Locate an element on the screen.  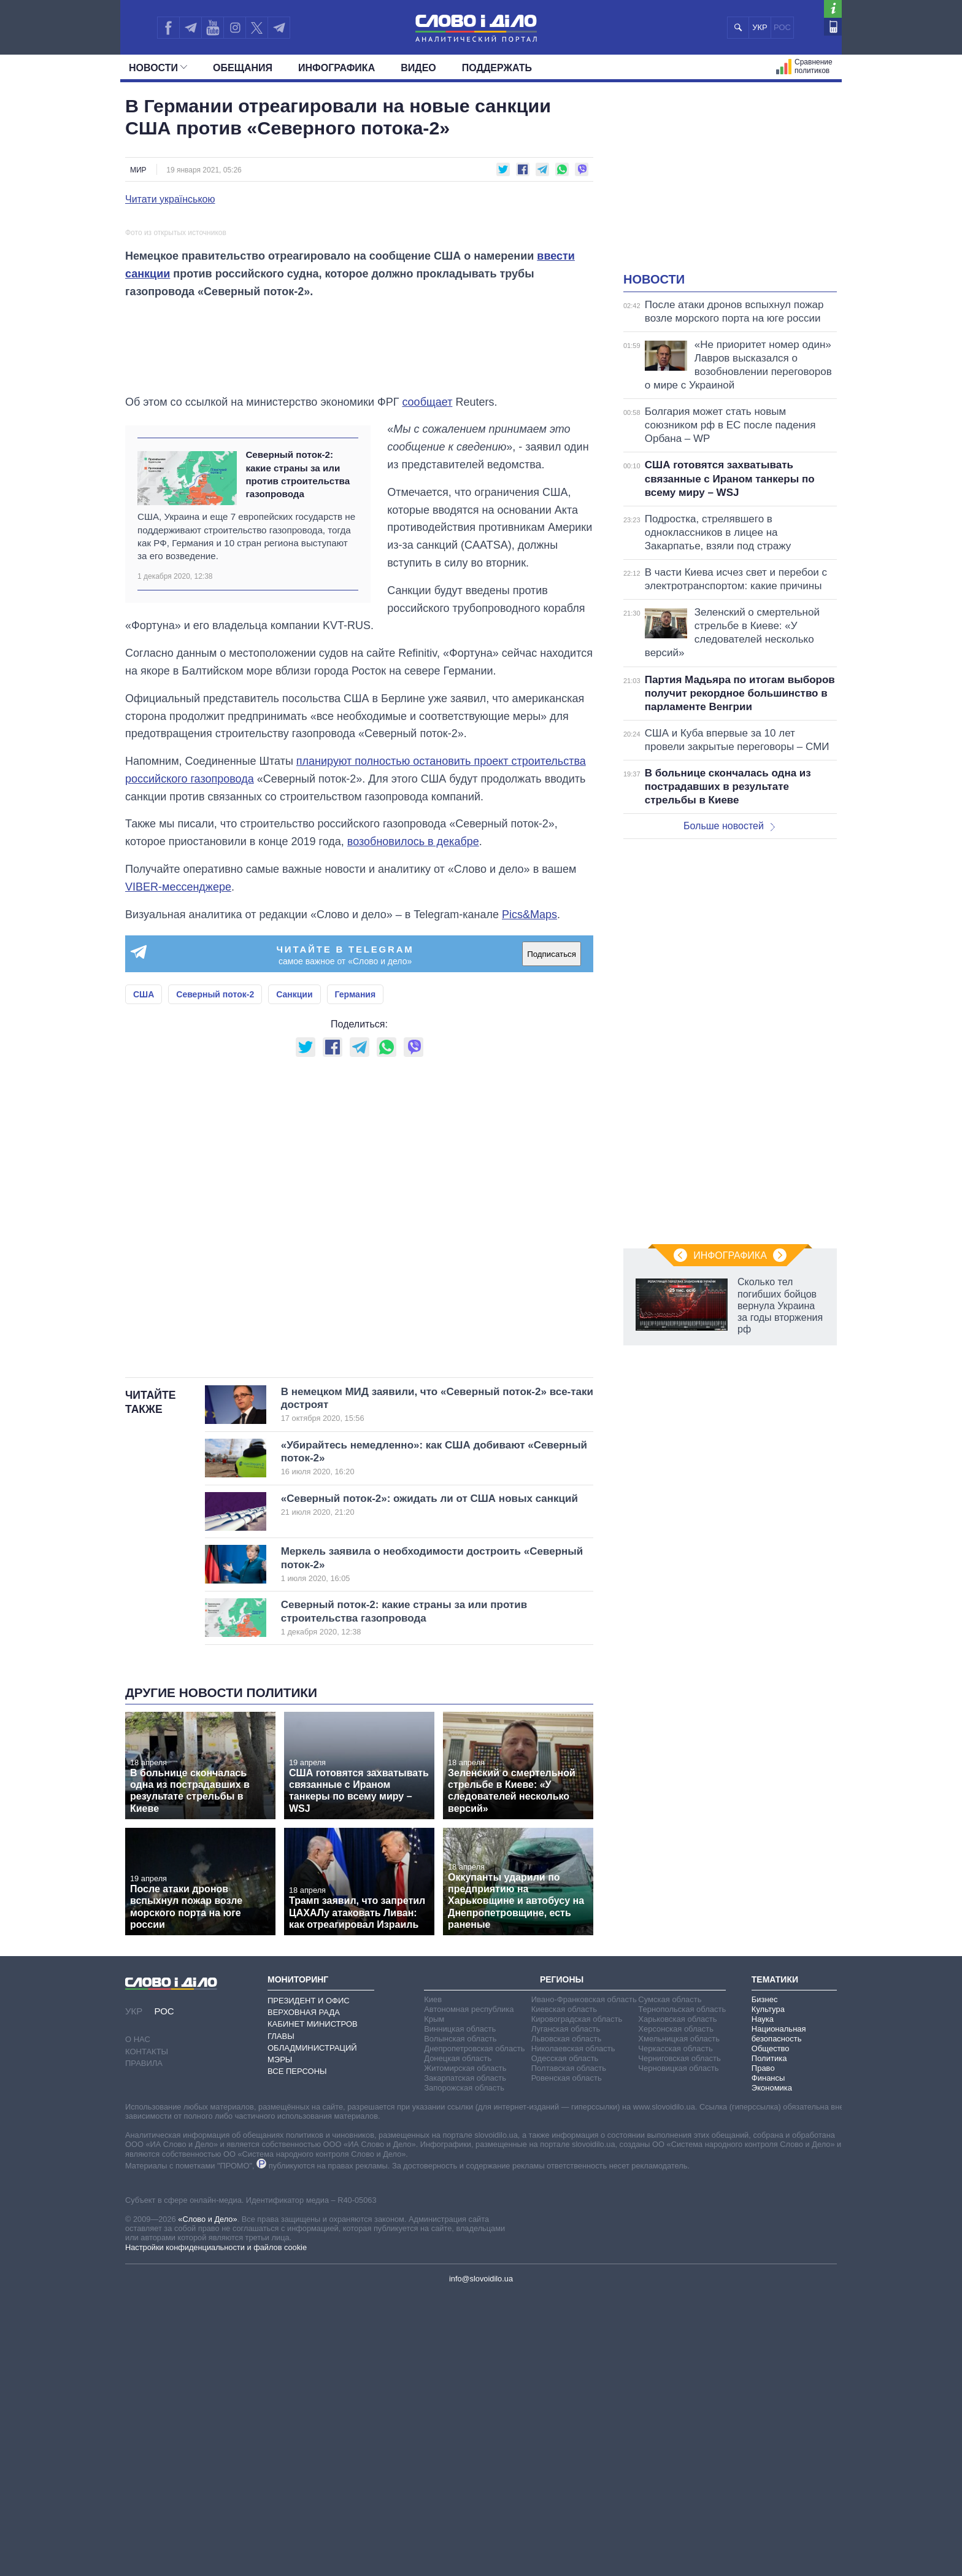
Бизнес is located at coordinates (765, 2280).